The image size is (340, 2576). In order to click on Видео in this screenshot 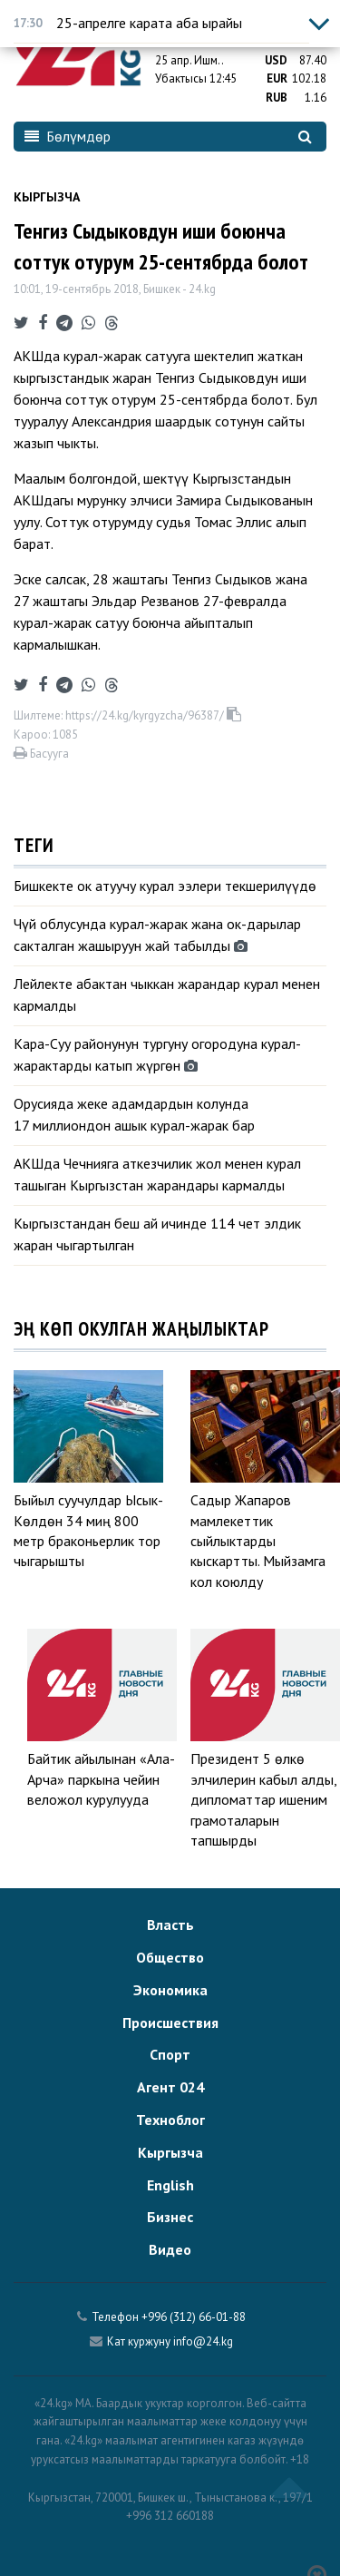, I will do `click(170, 2249)`.